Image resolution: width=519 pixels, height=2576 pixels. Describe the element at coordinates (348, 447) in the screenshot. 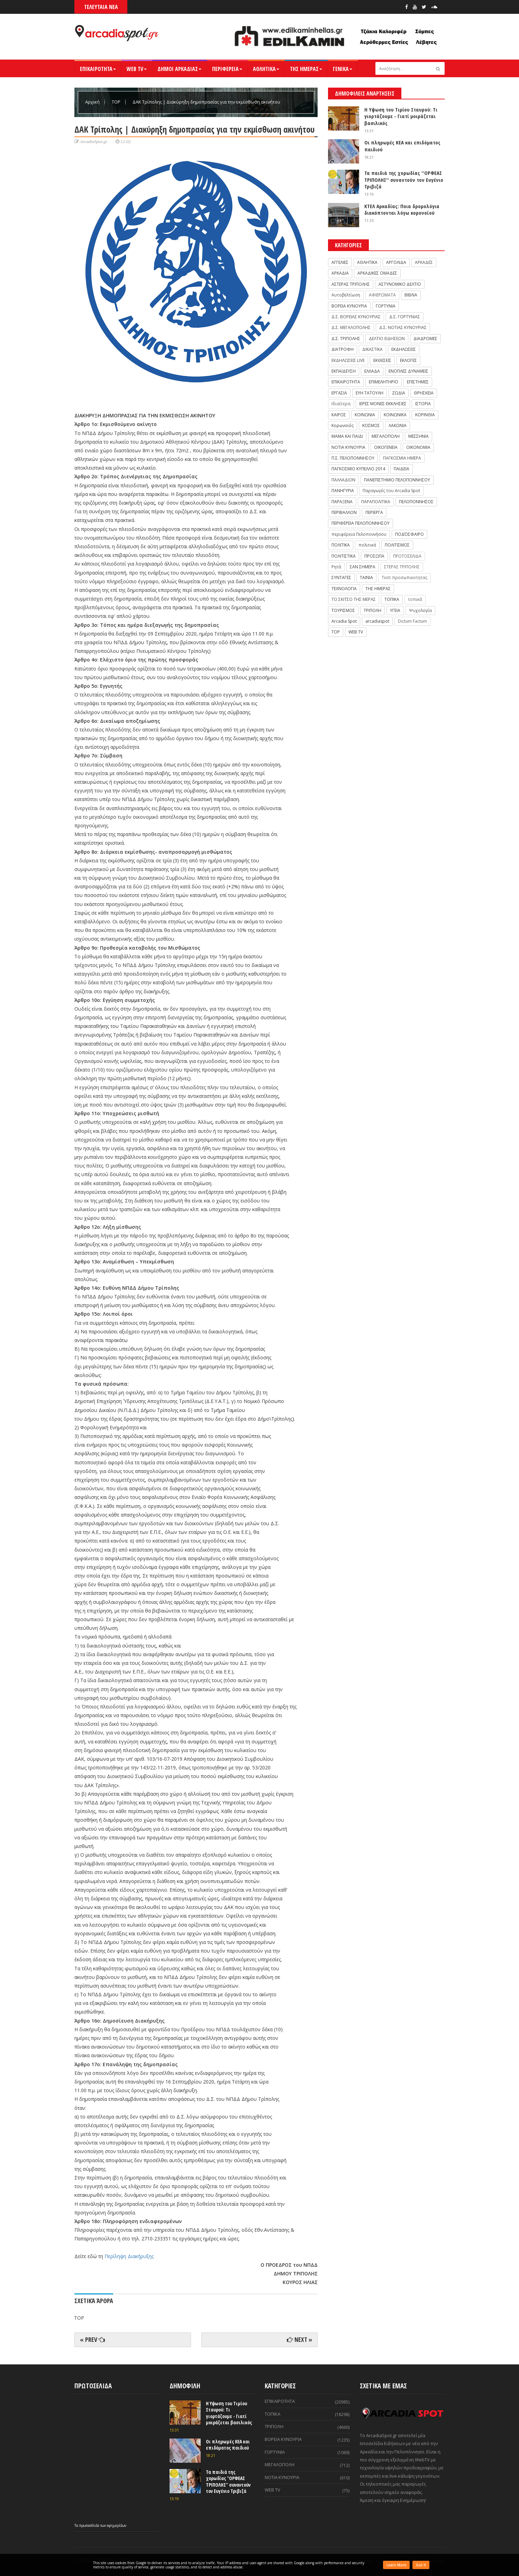

I see `ΝΟΤΙΑ ΚΥΝΟΥΡΙΑ` at that location.